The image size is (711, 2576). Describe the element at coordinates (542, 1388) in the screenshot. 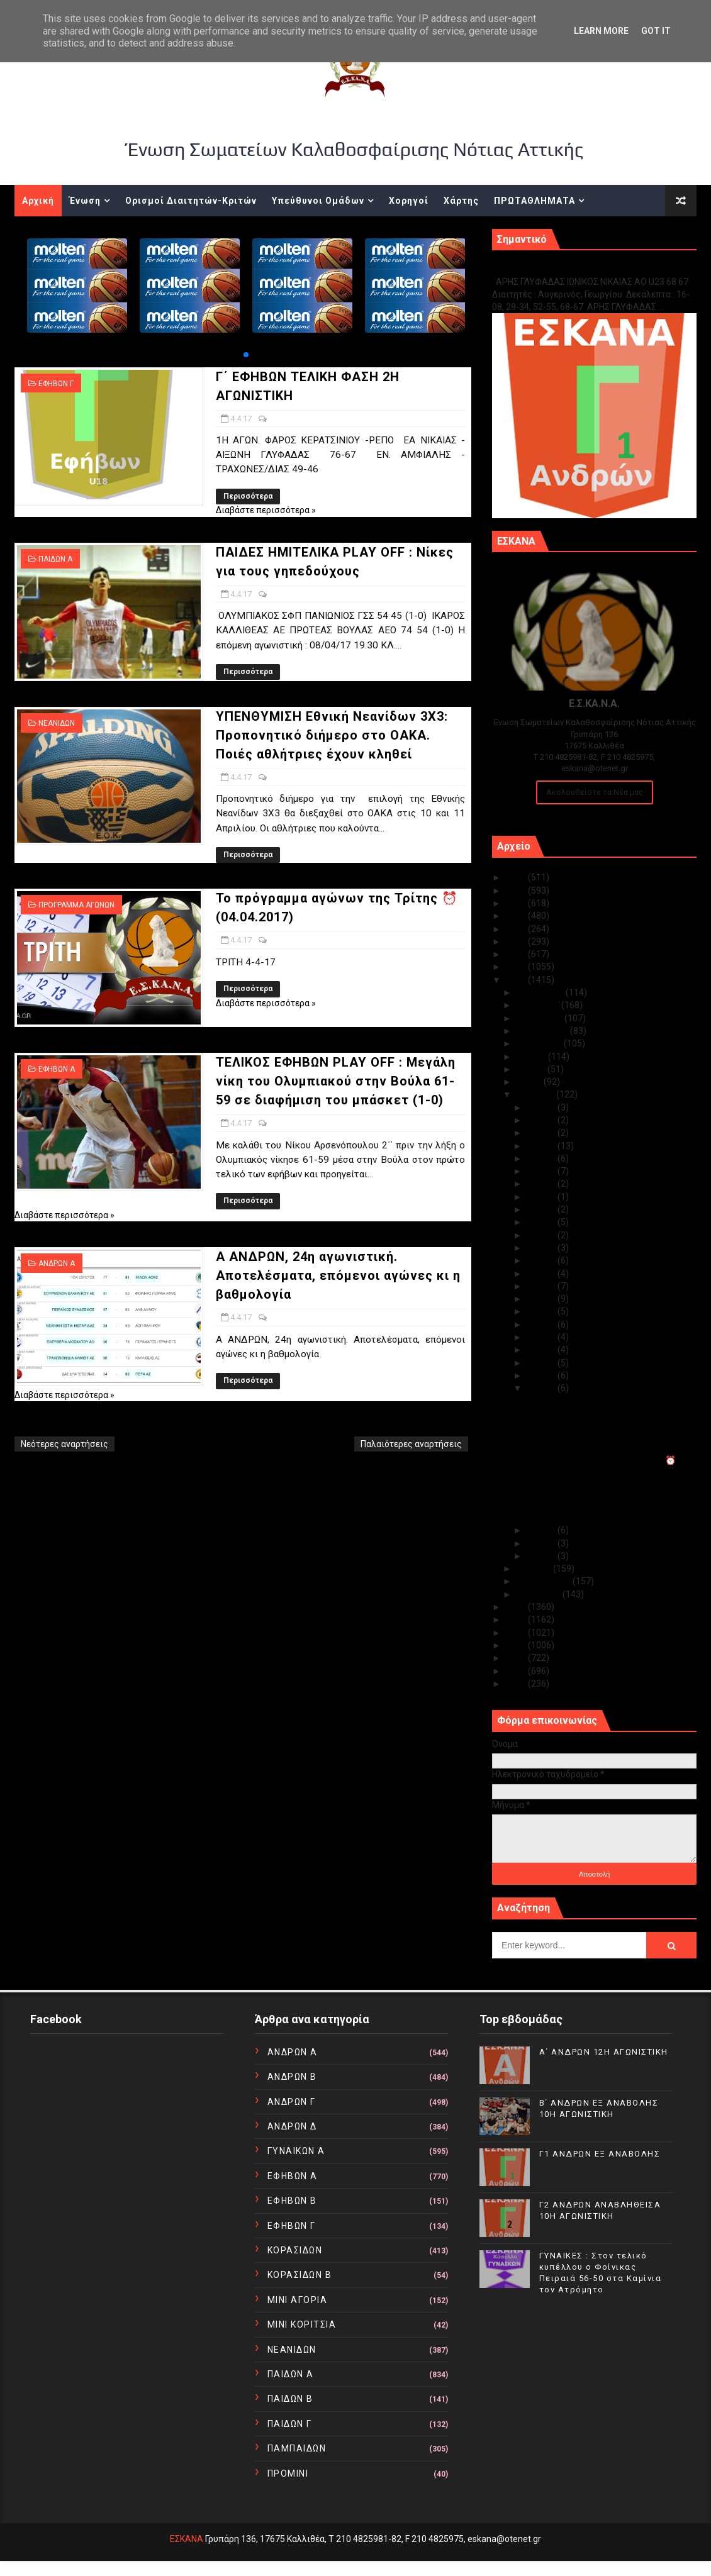

I see `Απρ 04` at that location.